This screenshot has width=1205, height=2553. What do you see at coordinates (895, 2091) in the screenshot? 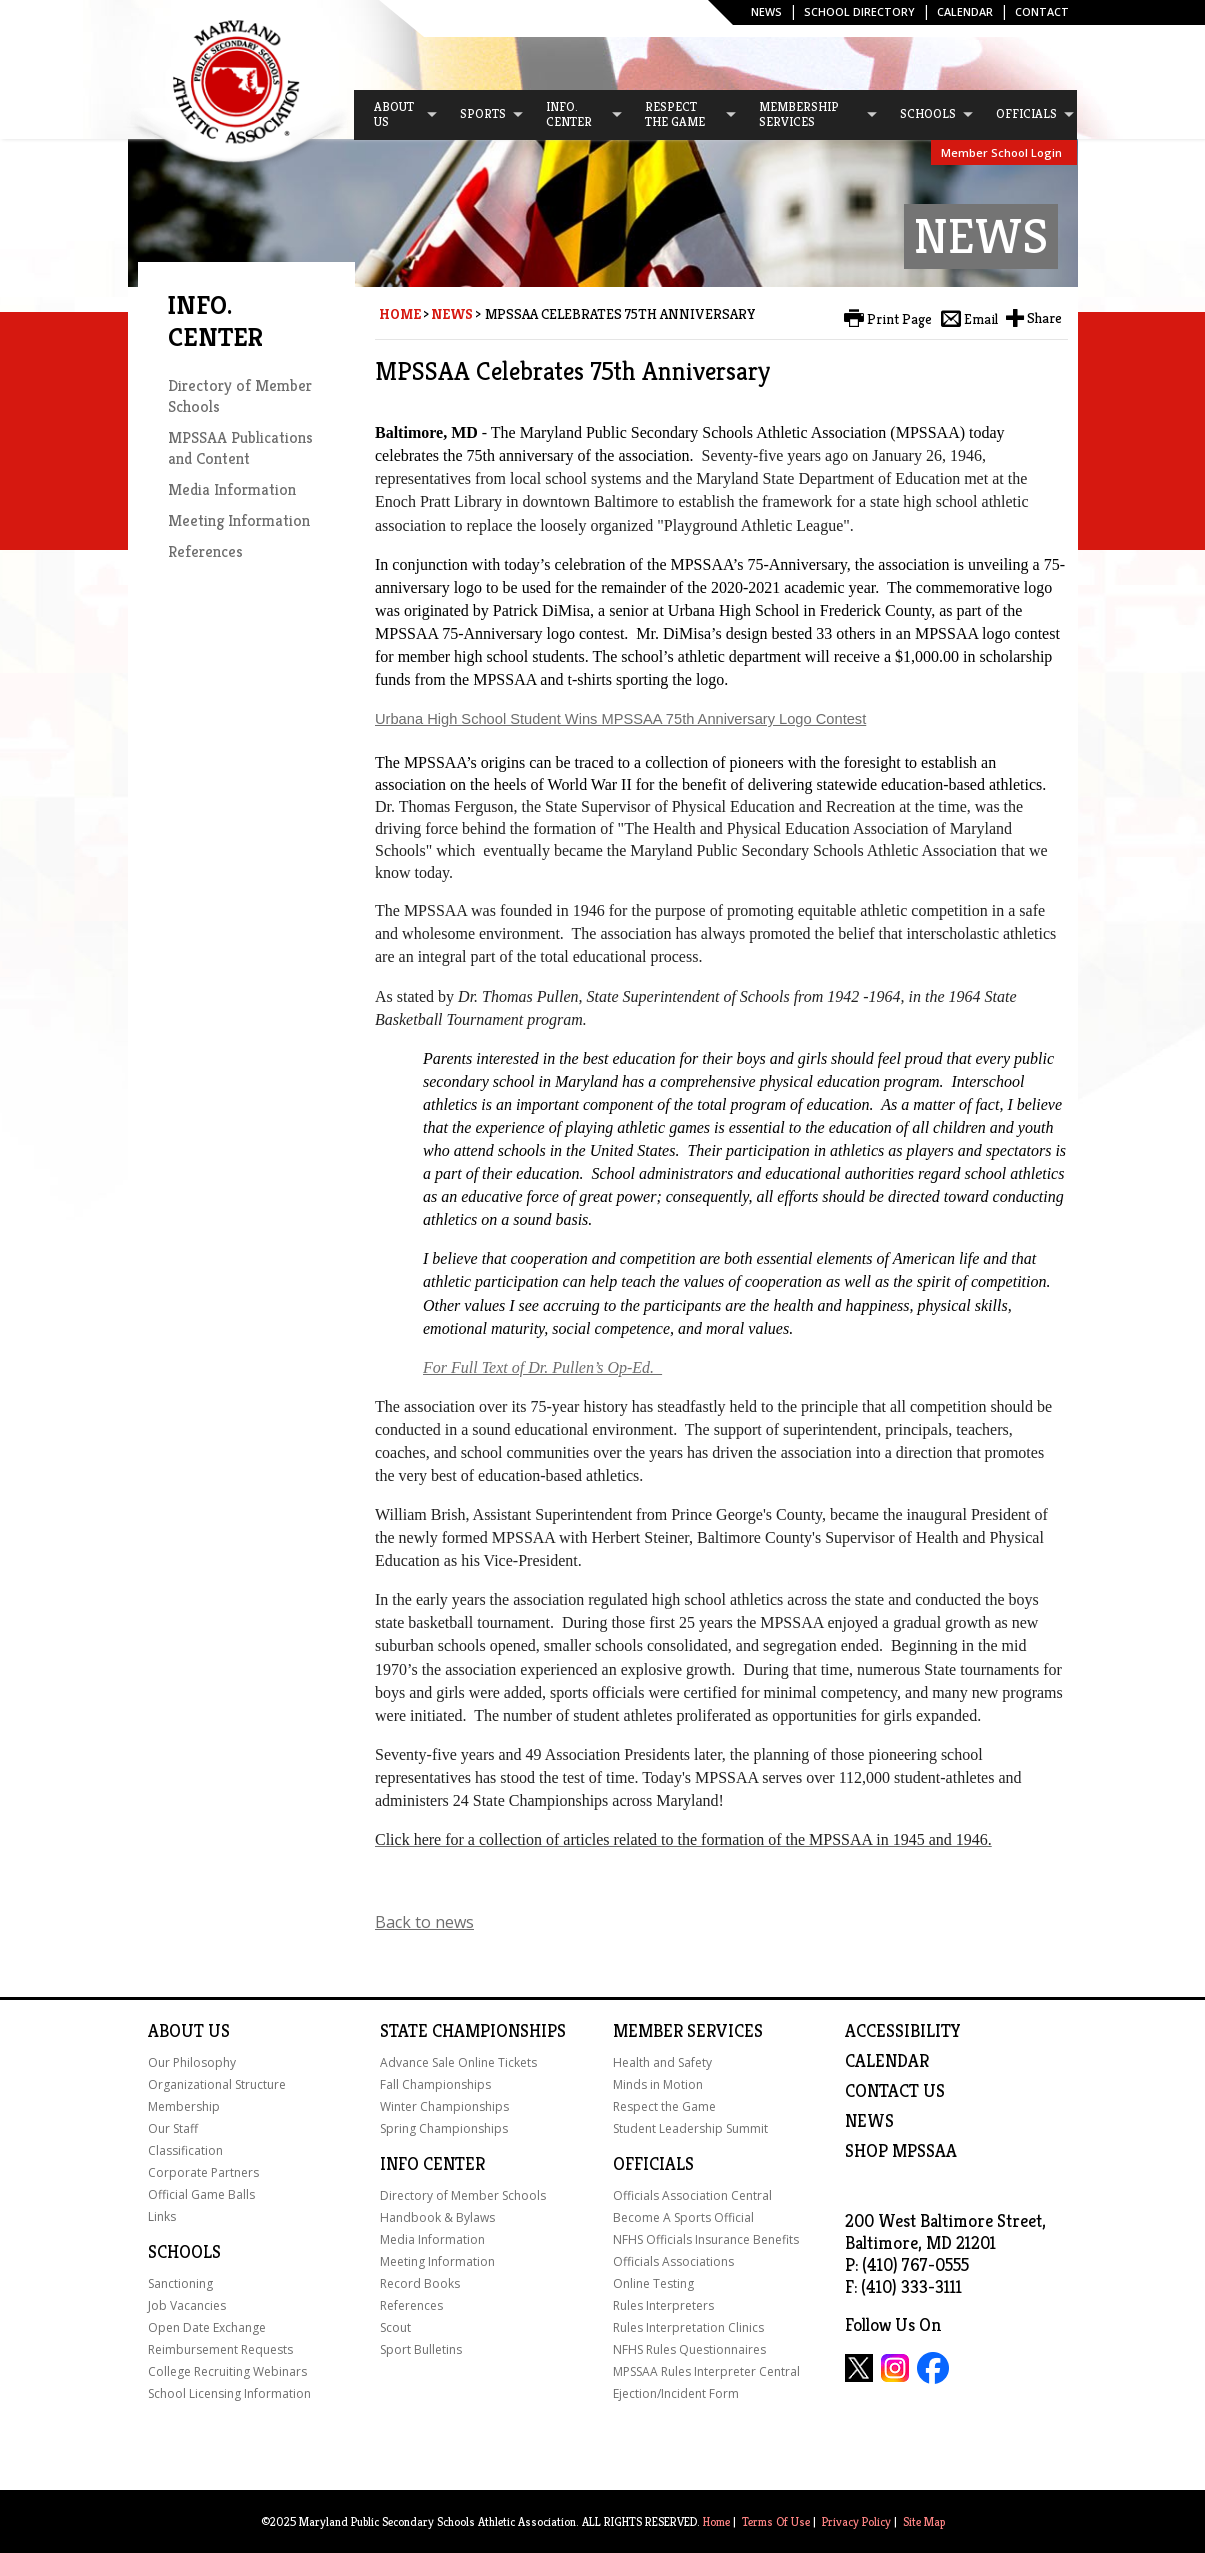
I see `Contact Us` at bounding box center [895, 2091].